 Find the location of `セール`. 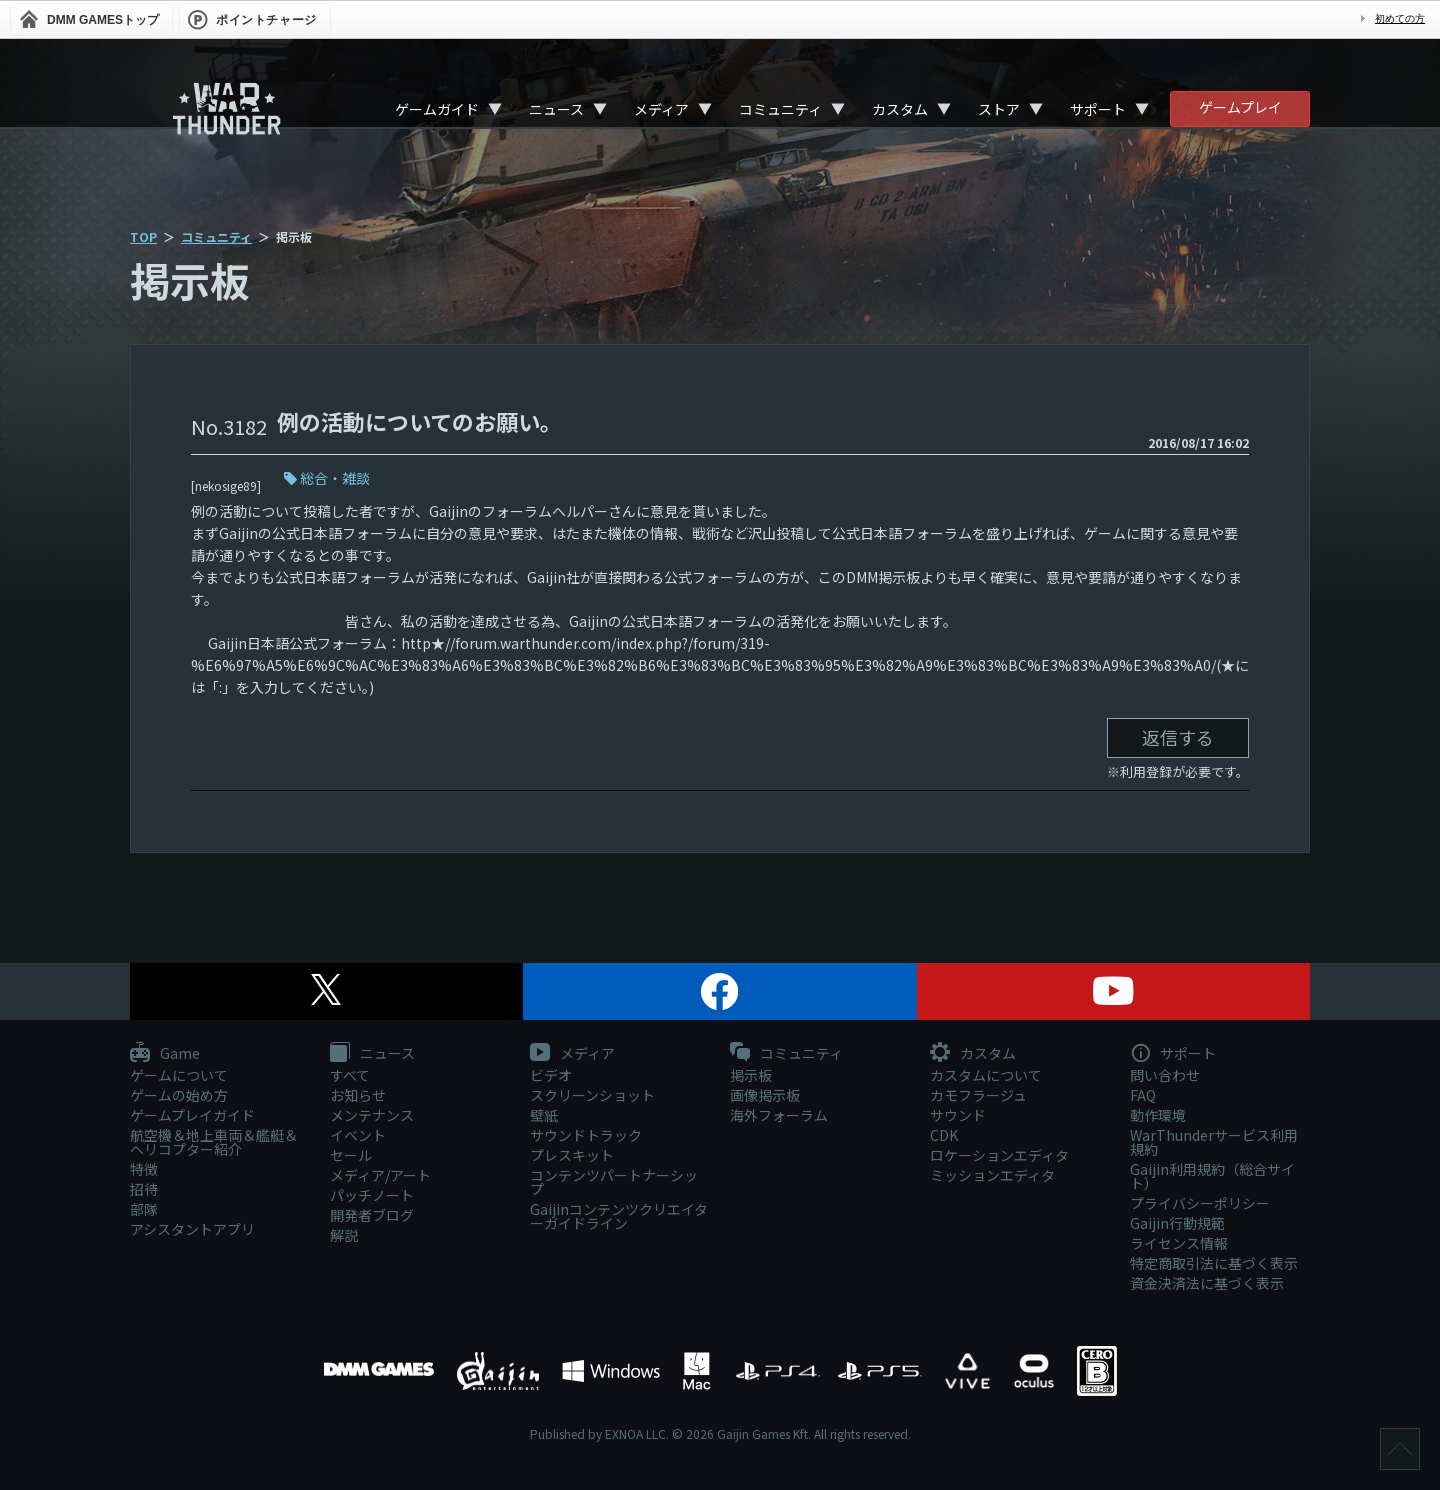

セール is located at coordinates (351, 1155).